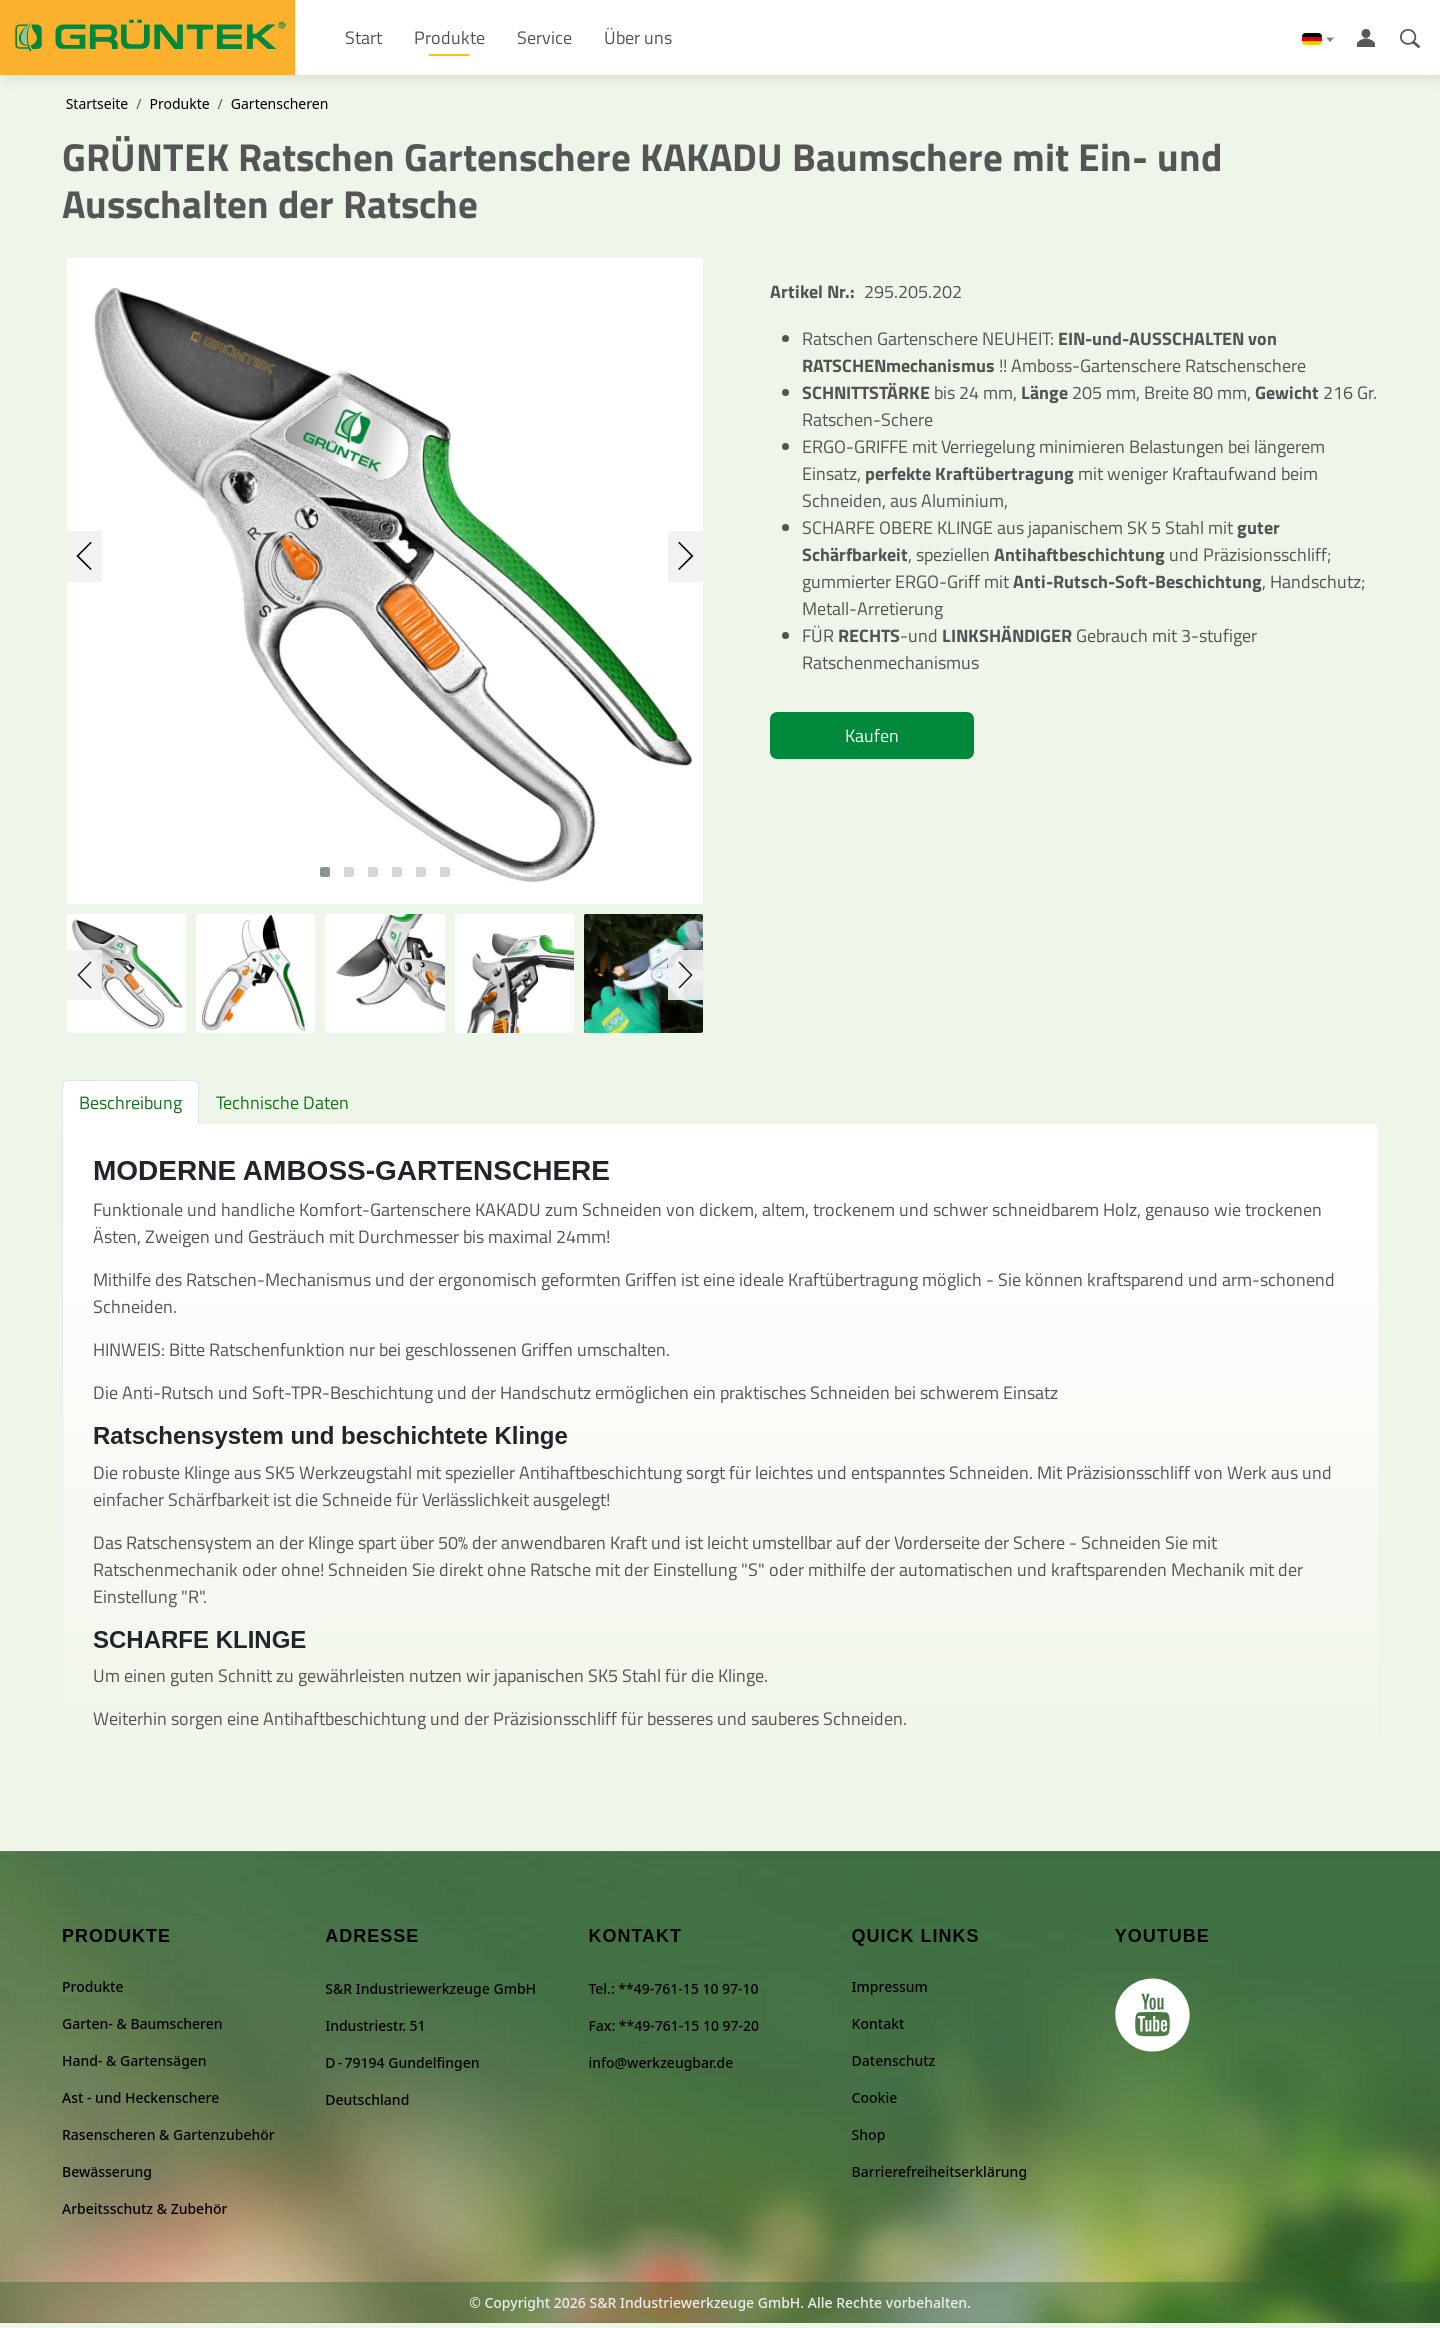 The image size is (1440, 2328). I want to click on Kontakt, so click(878, 2028).